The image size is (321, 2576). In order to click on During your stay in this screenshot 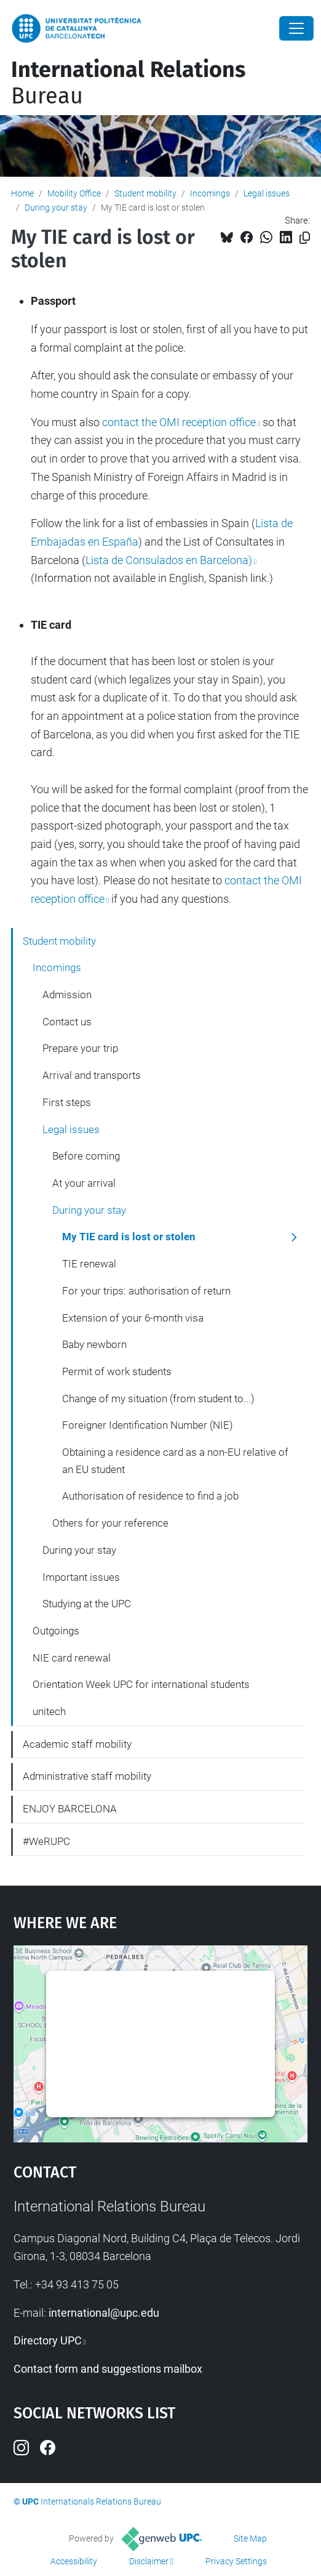, I will do `click(56, 207)`.